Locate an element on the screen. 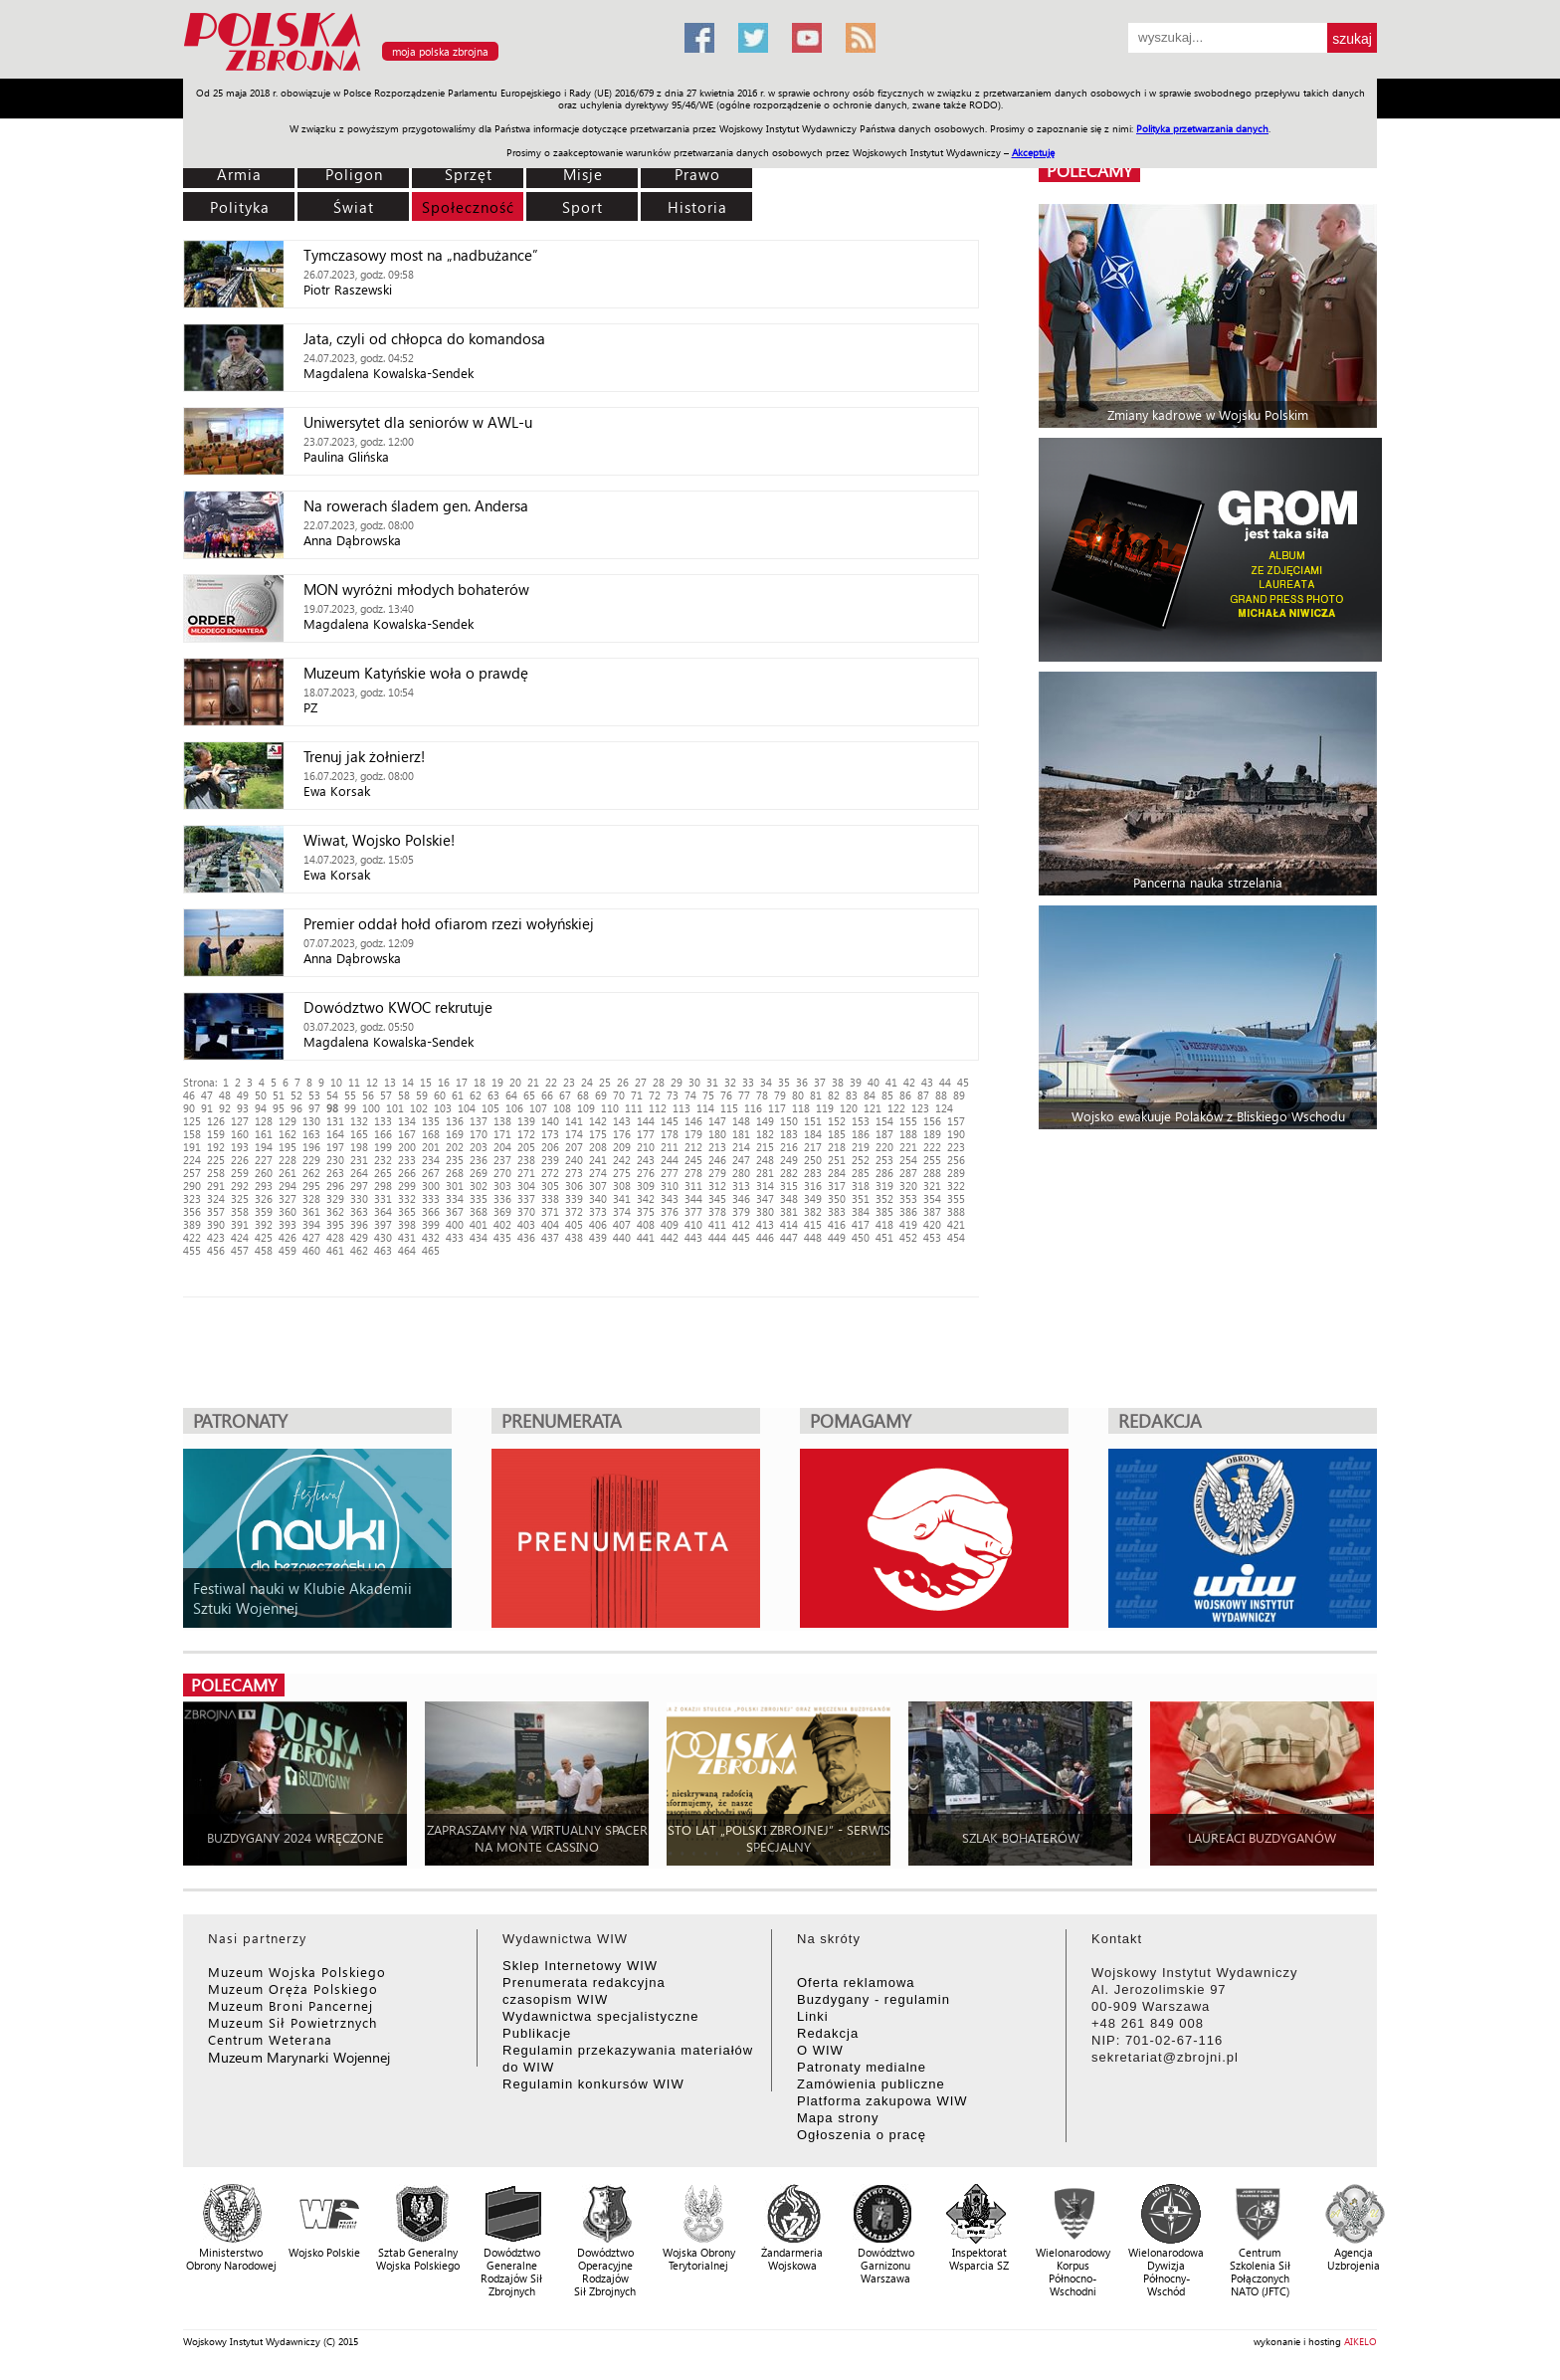  241 is located at coordinates (598, 1159).